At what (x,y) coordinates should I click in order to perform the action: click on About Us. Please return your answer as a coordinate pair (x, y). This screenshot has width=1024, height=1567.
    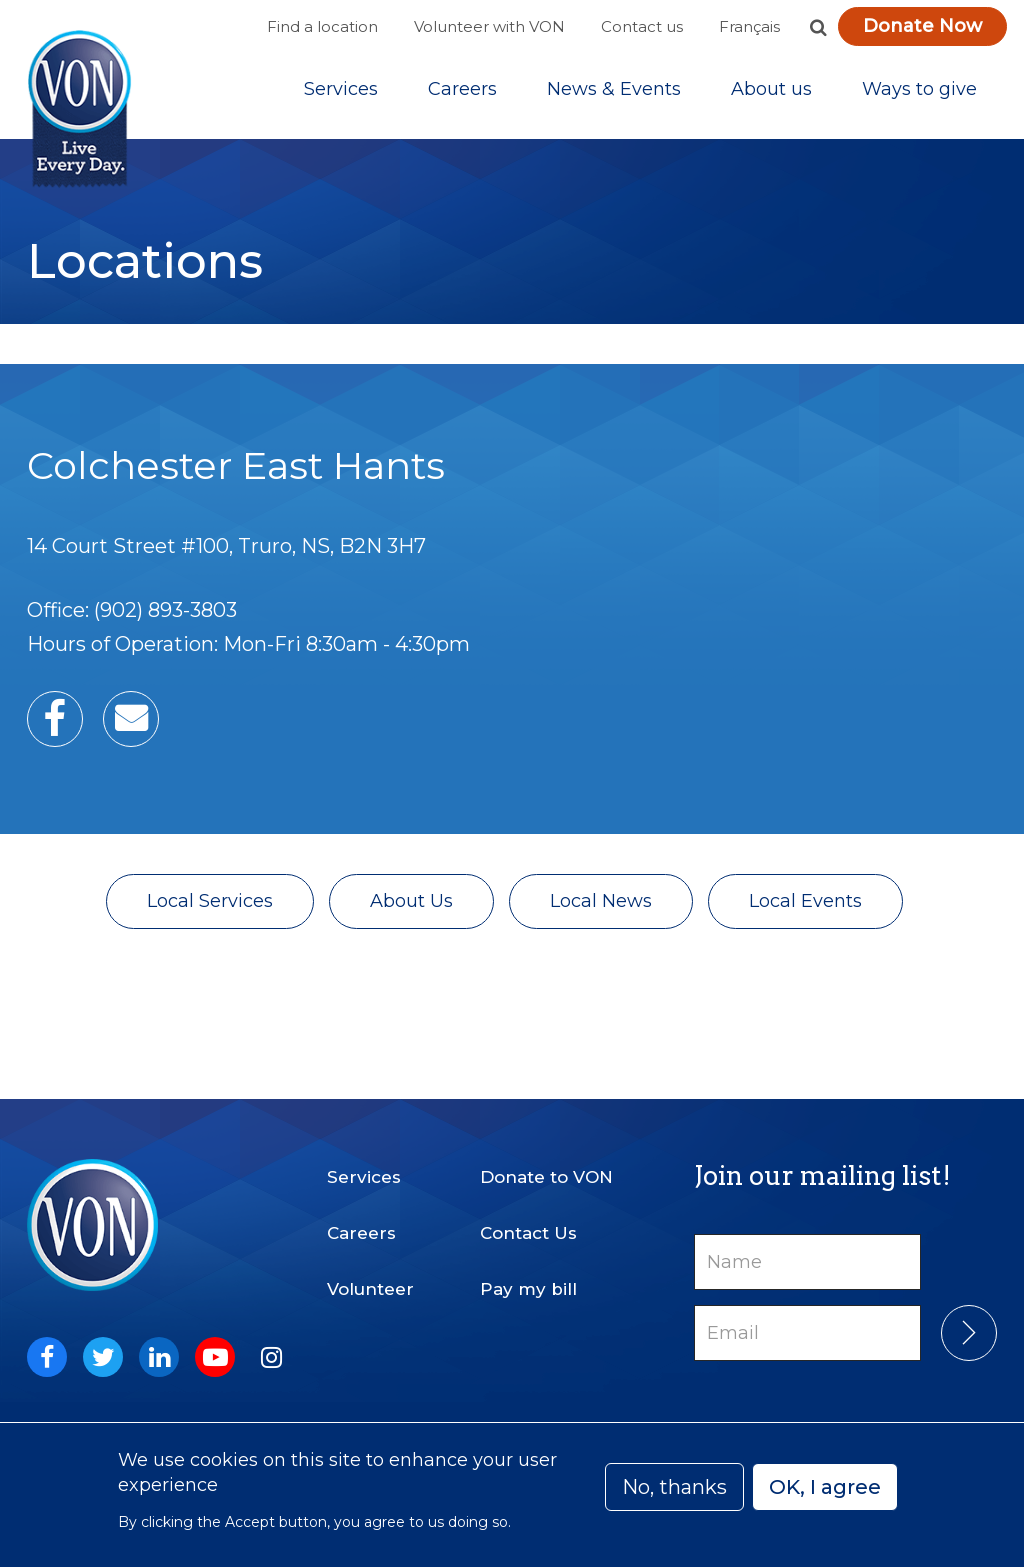
    Looking at the image, I should click on (411, 901).